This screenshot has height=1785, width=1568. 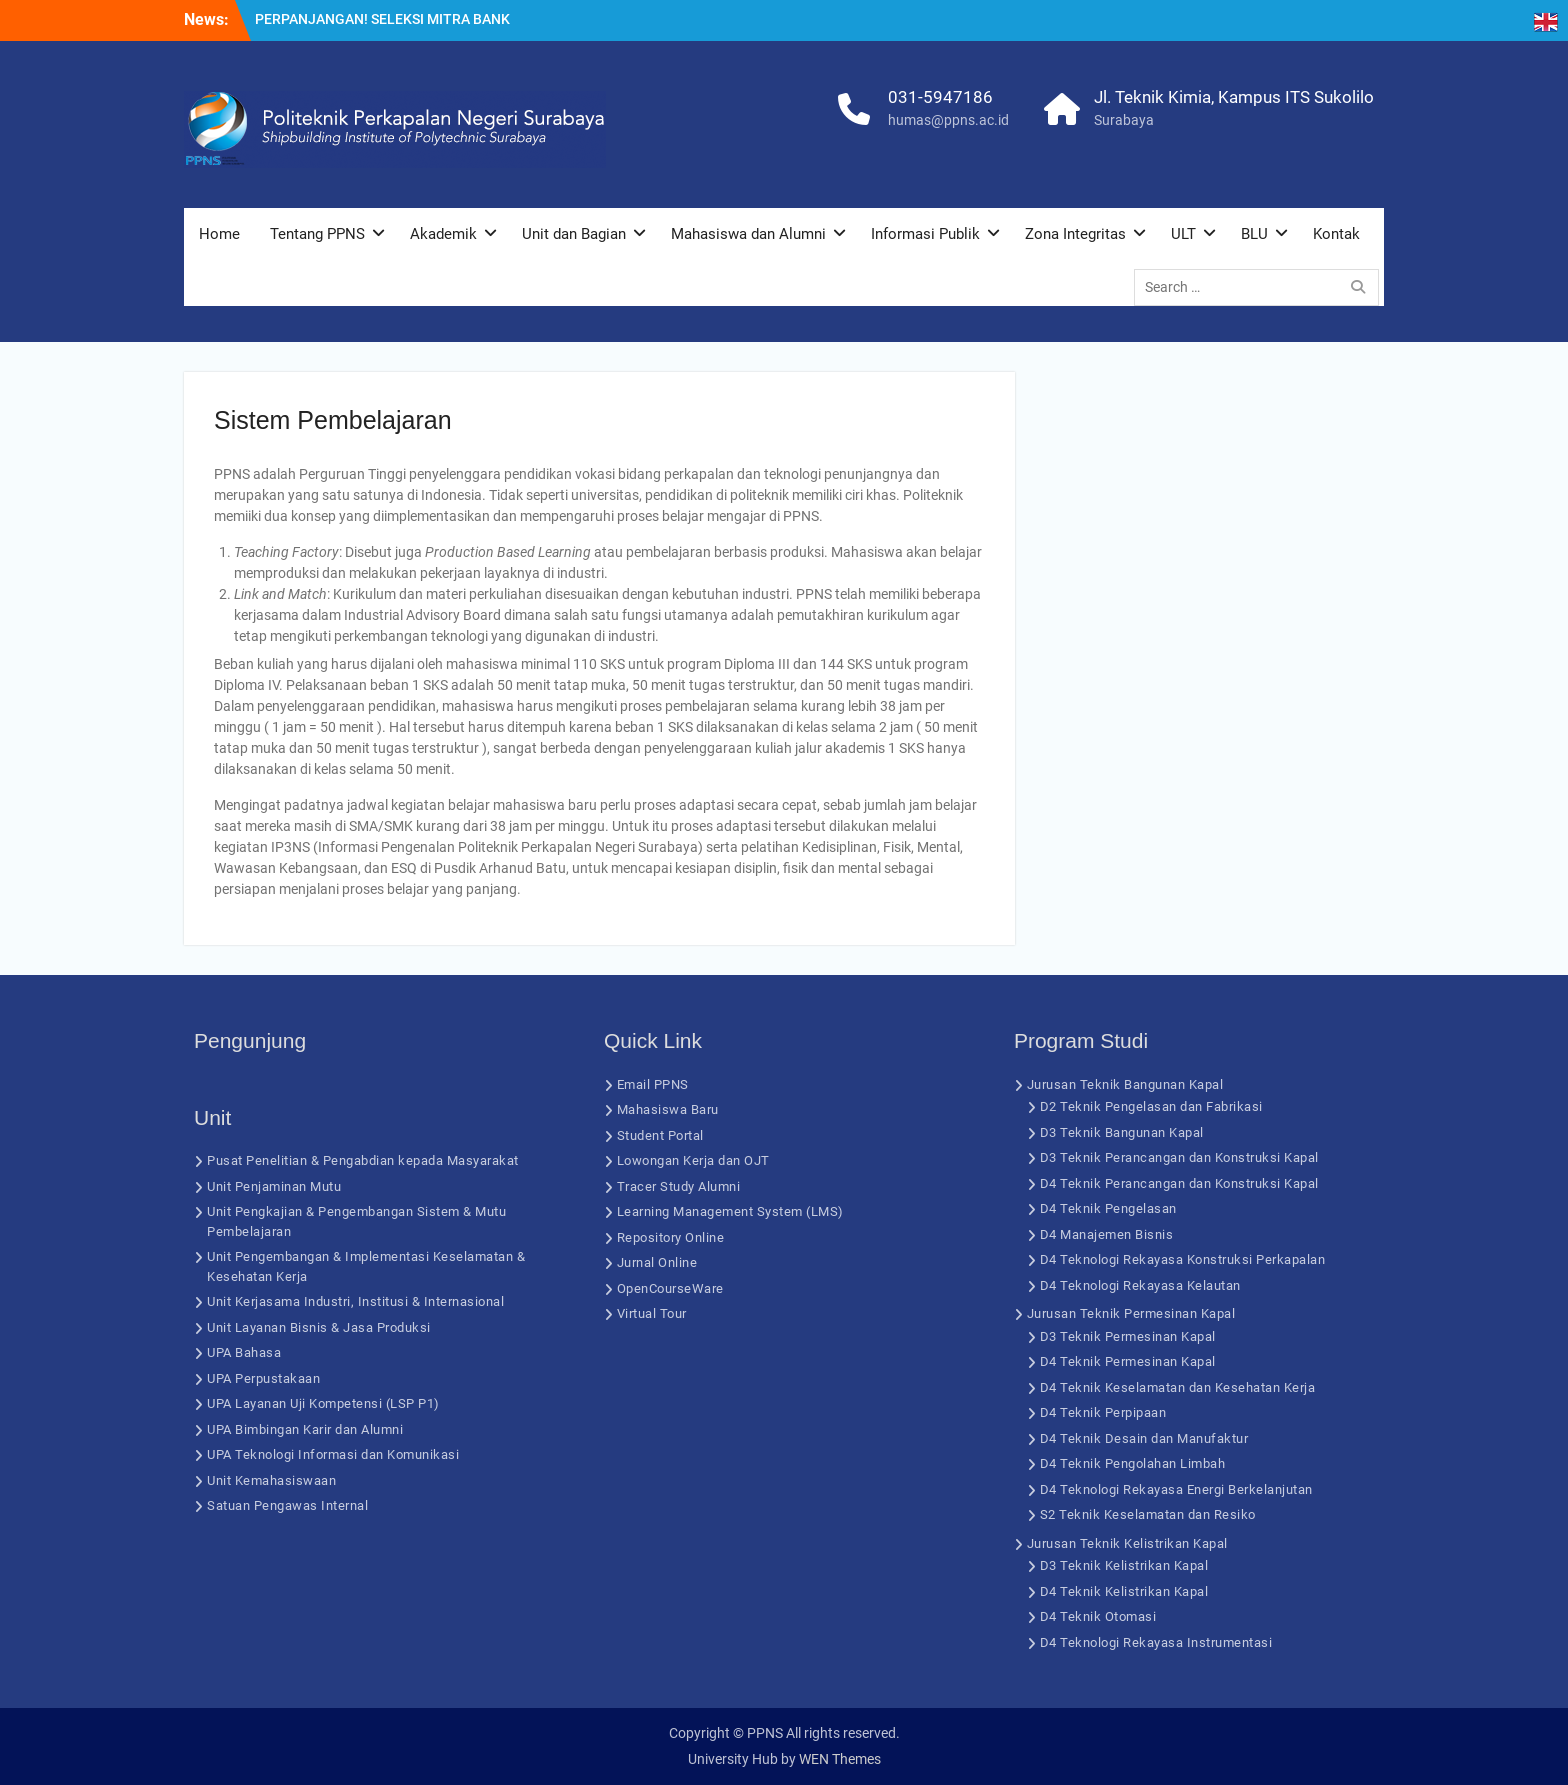 What do you see at coordinates (443, 234) in the screenshot?
I see `Akademik` at bounding box center [443, 234].